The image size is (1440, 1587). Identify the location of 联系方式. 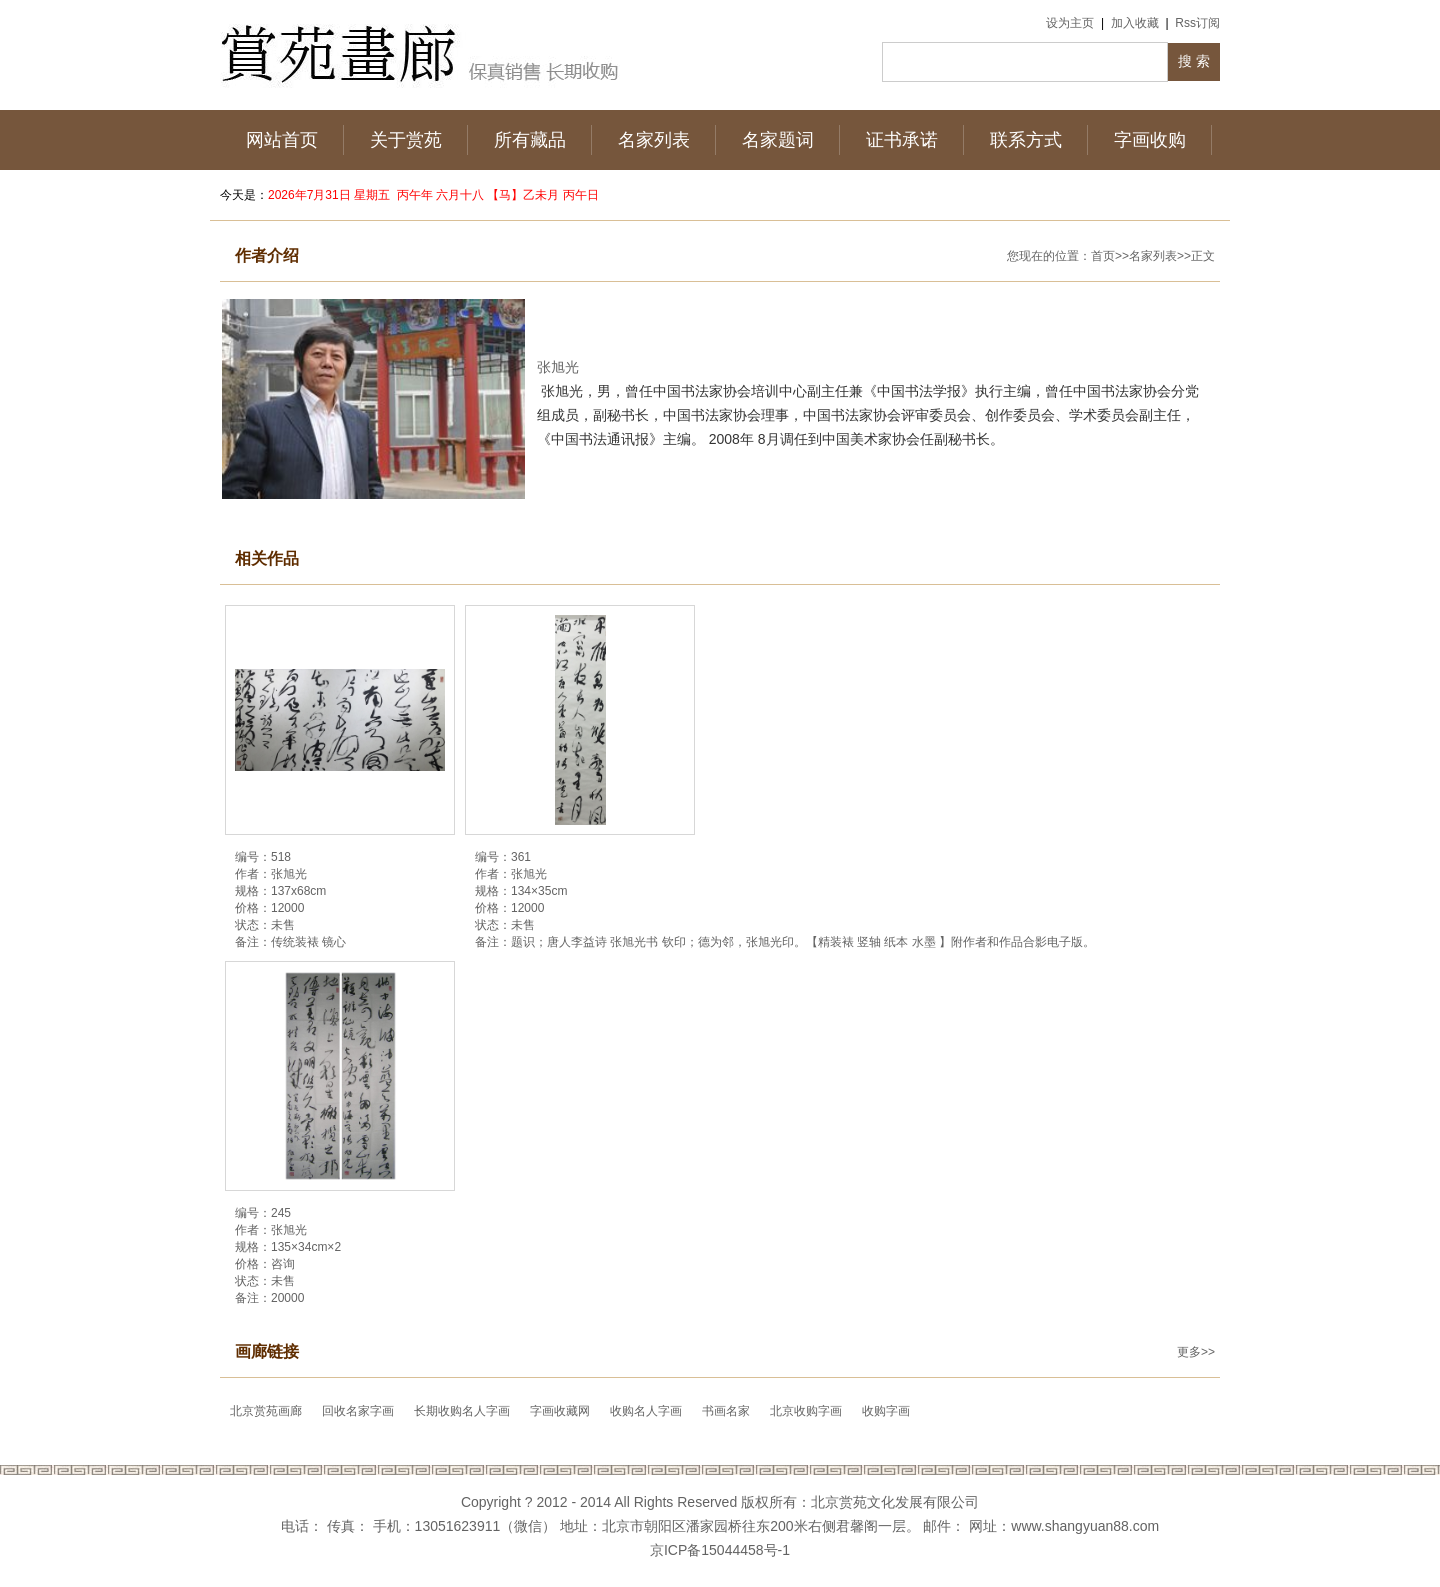
(1026, 140).